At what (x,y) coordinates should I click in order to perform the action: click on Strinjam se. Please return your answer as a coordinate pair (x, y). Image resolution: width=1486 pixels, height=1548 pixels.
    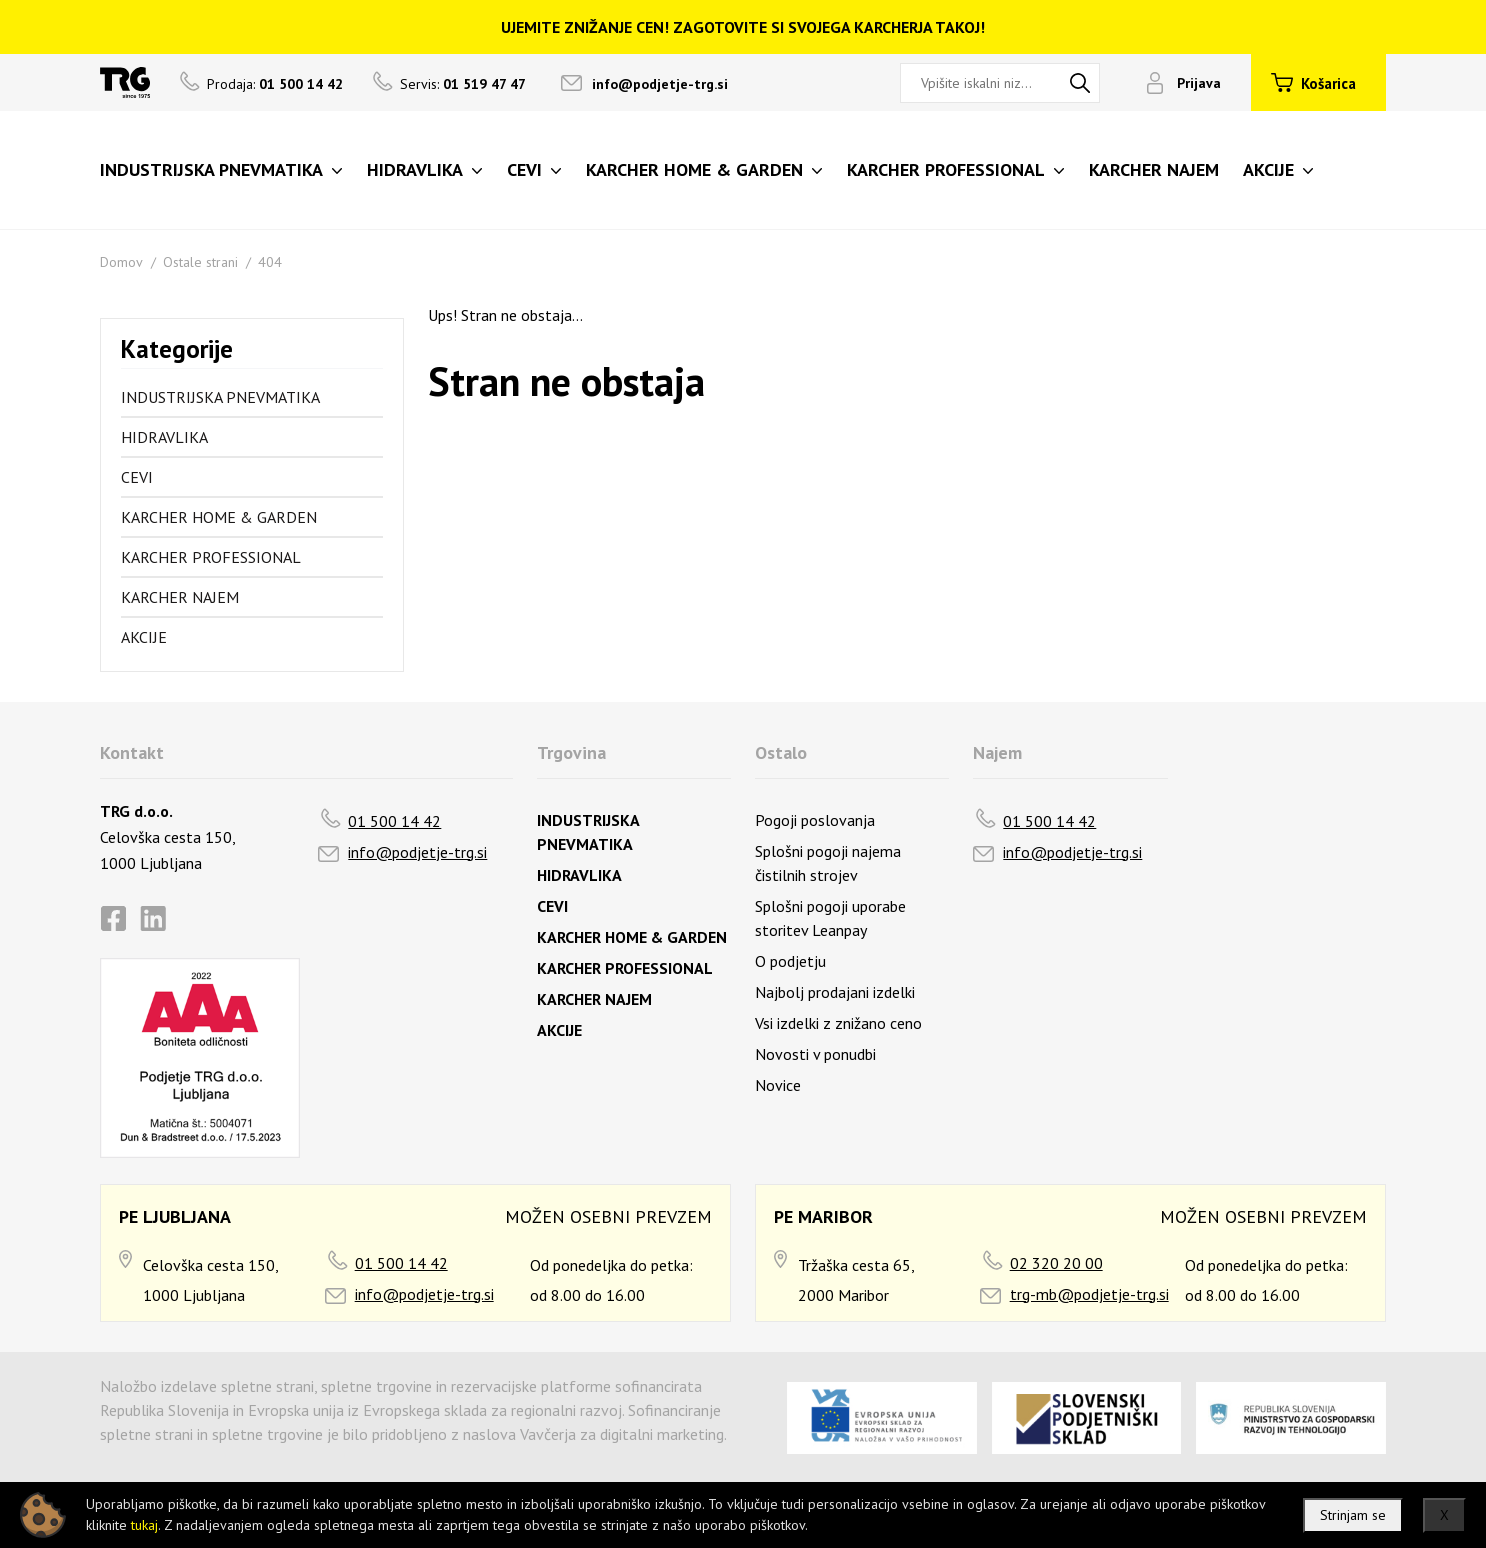
    Looking at the image, I should click on (1353, 1515).